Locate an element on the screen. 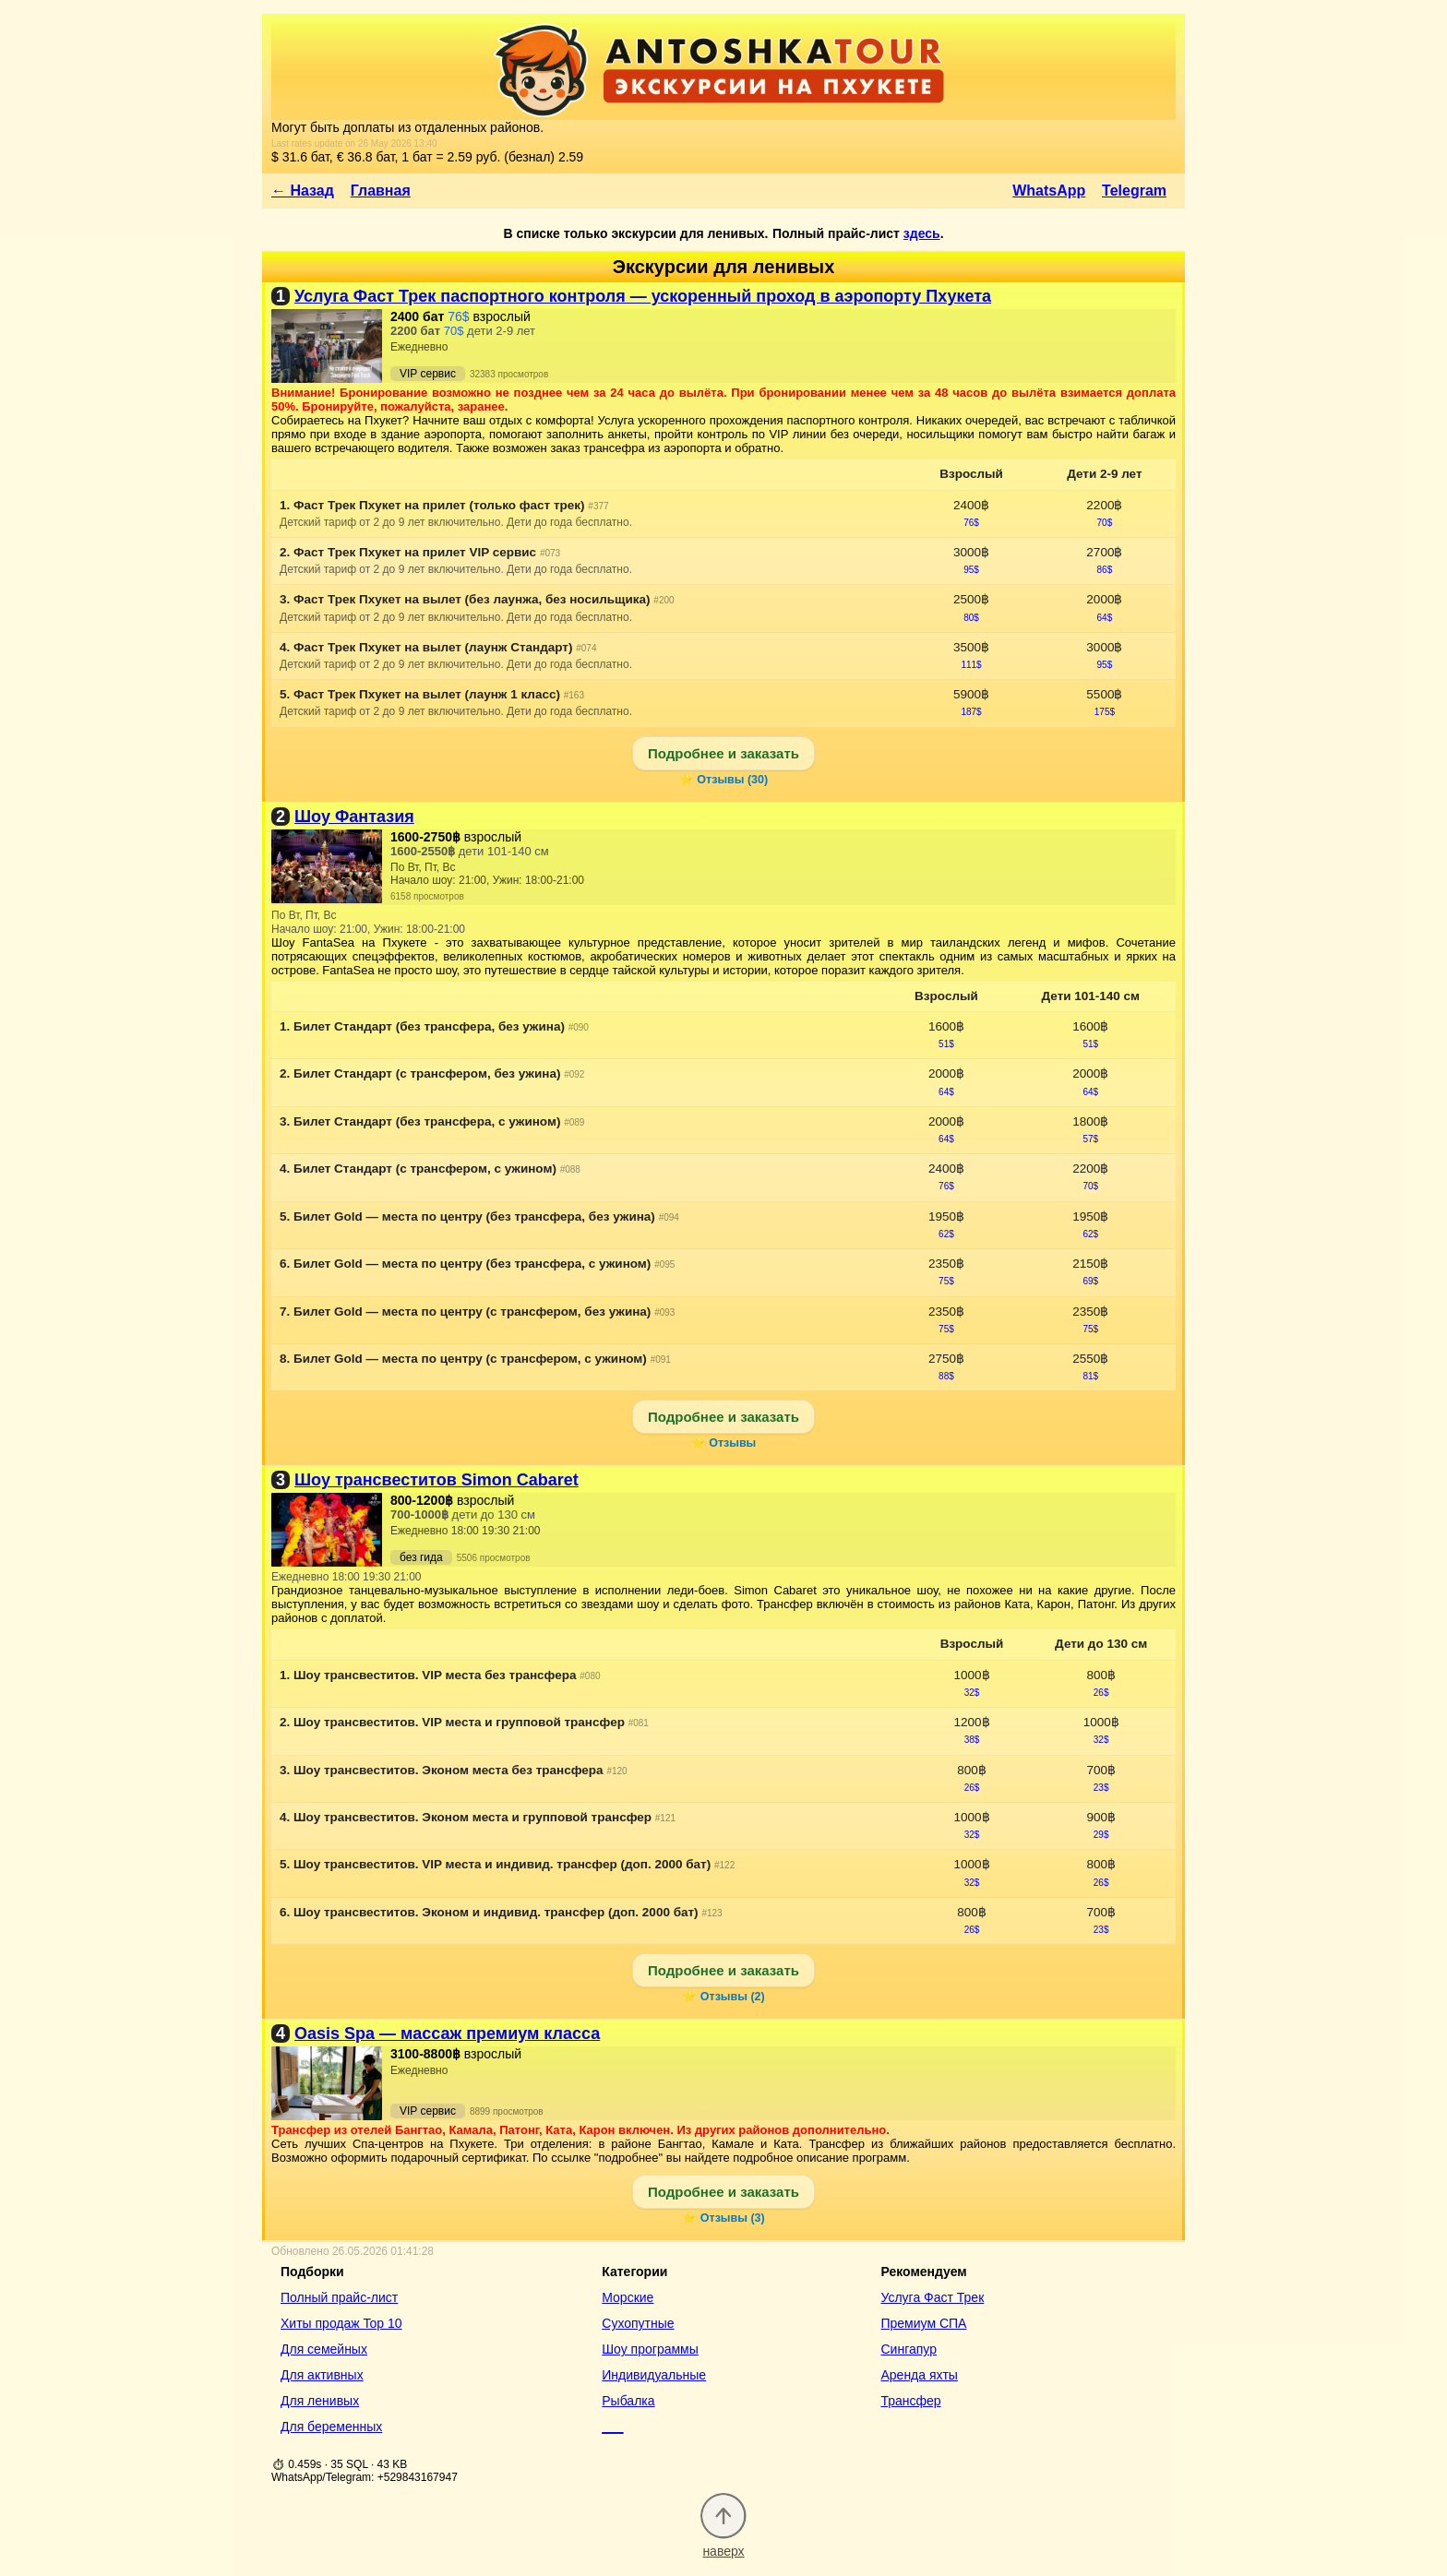 Image resolution: width=1447 pixels, height=2576 pixels. здесь is located at coordinates (921, 233).